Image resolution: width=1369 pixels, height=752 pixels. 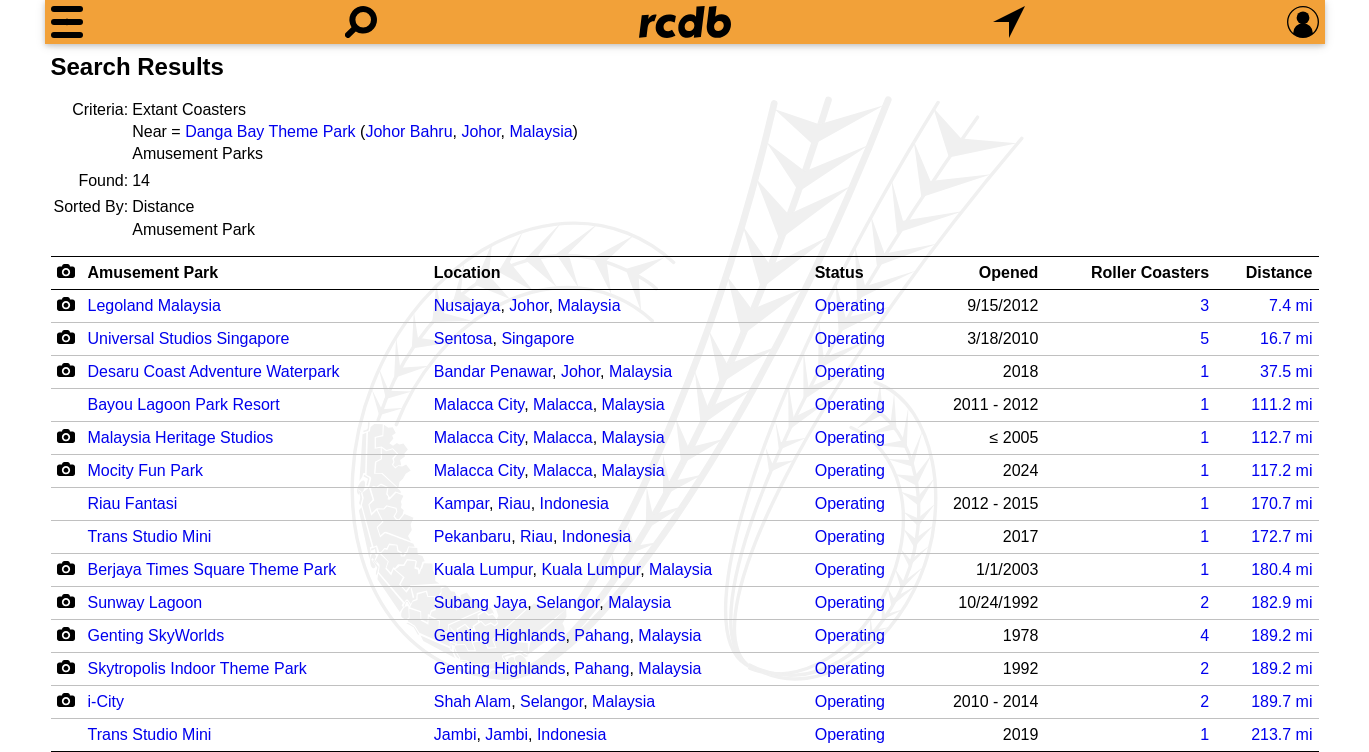 What do you see at coordinates (1303, 22) in the screenshot?
I see `[Preferences]` at bounding box center [1303, 22].